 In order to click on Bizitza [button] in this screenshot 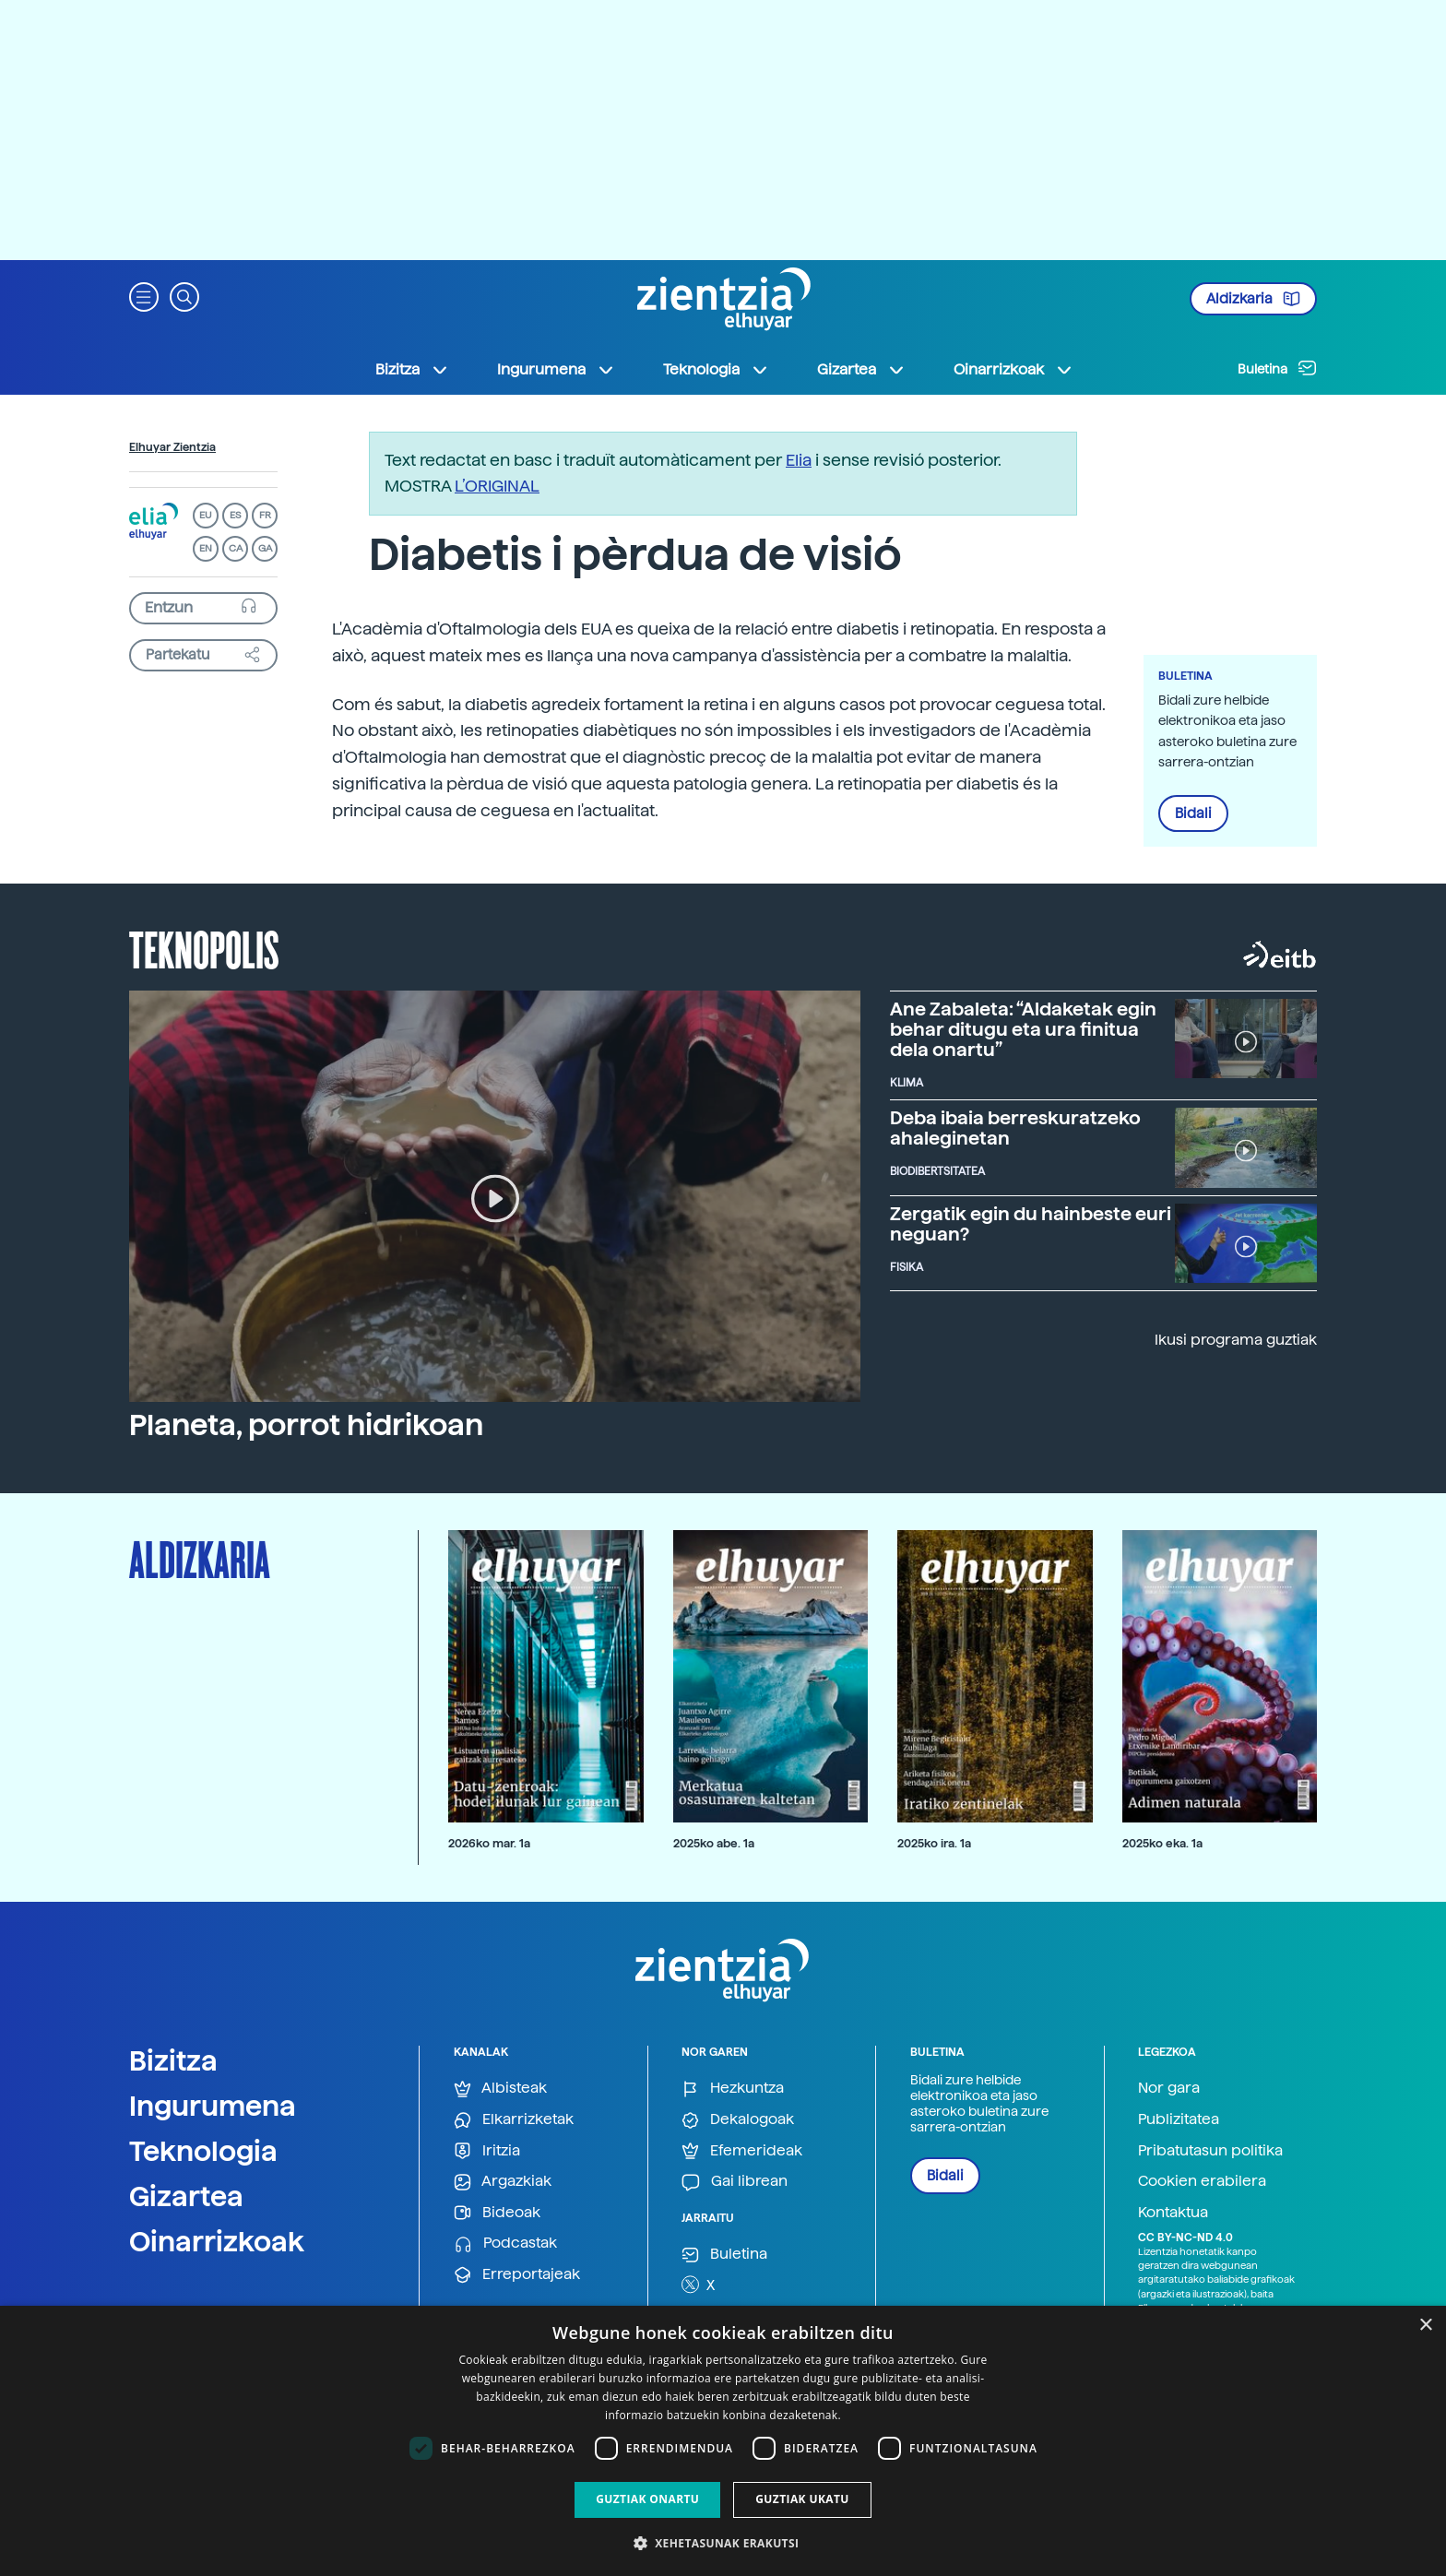, I will do `click(412, 370)`.